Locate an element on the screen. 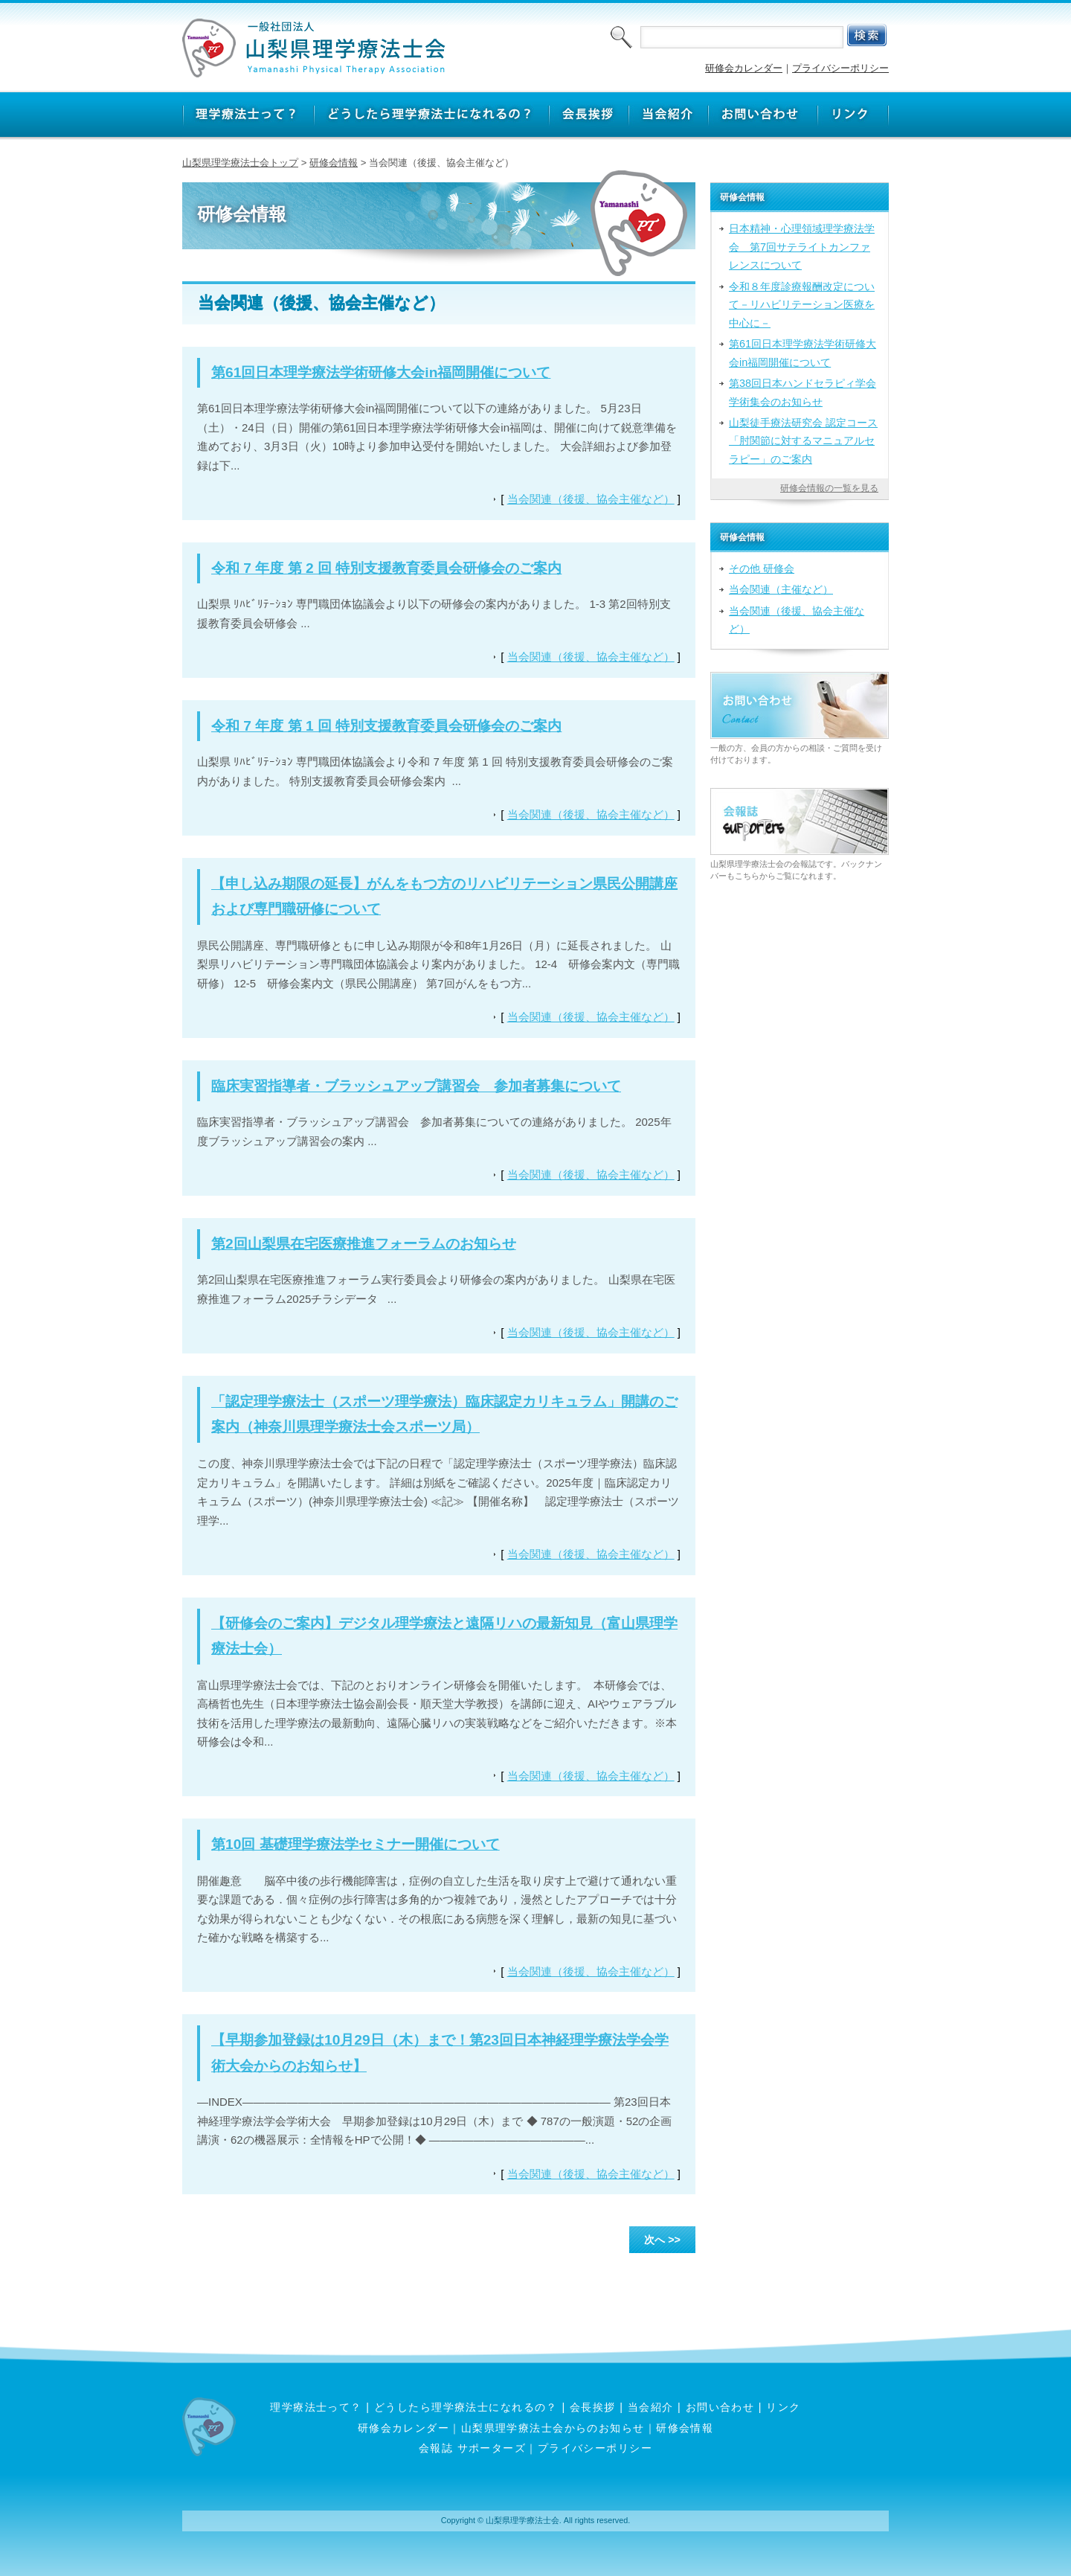  次へ >> is located at coordinates (662, 2240).